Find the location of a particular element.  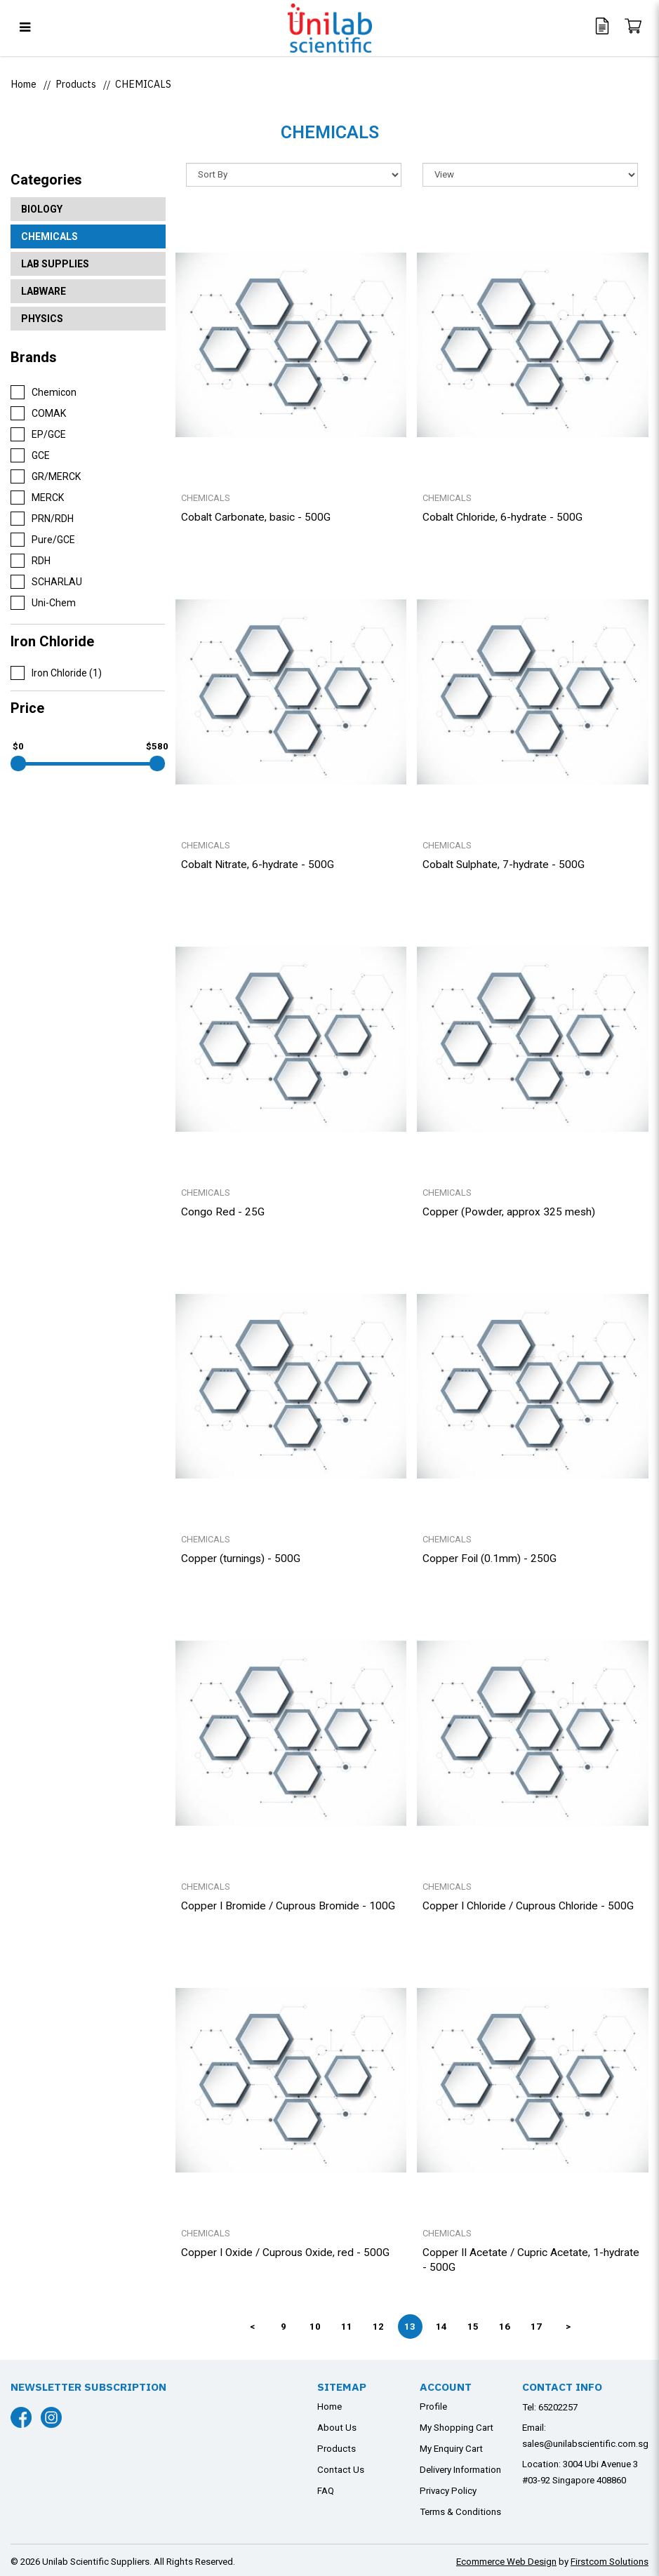

12 is located at coordinates (378, 2326).